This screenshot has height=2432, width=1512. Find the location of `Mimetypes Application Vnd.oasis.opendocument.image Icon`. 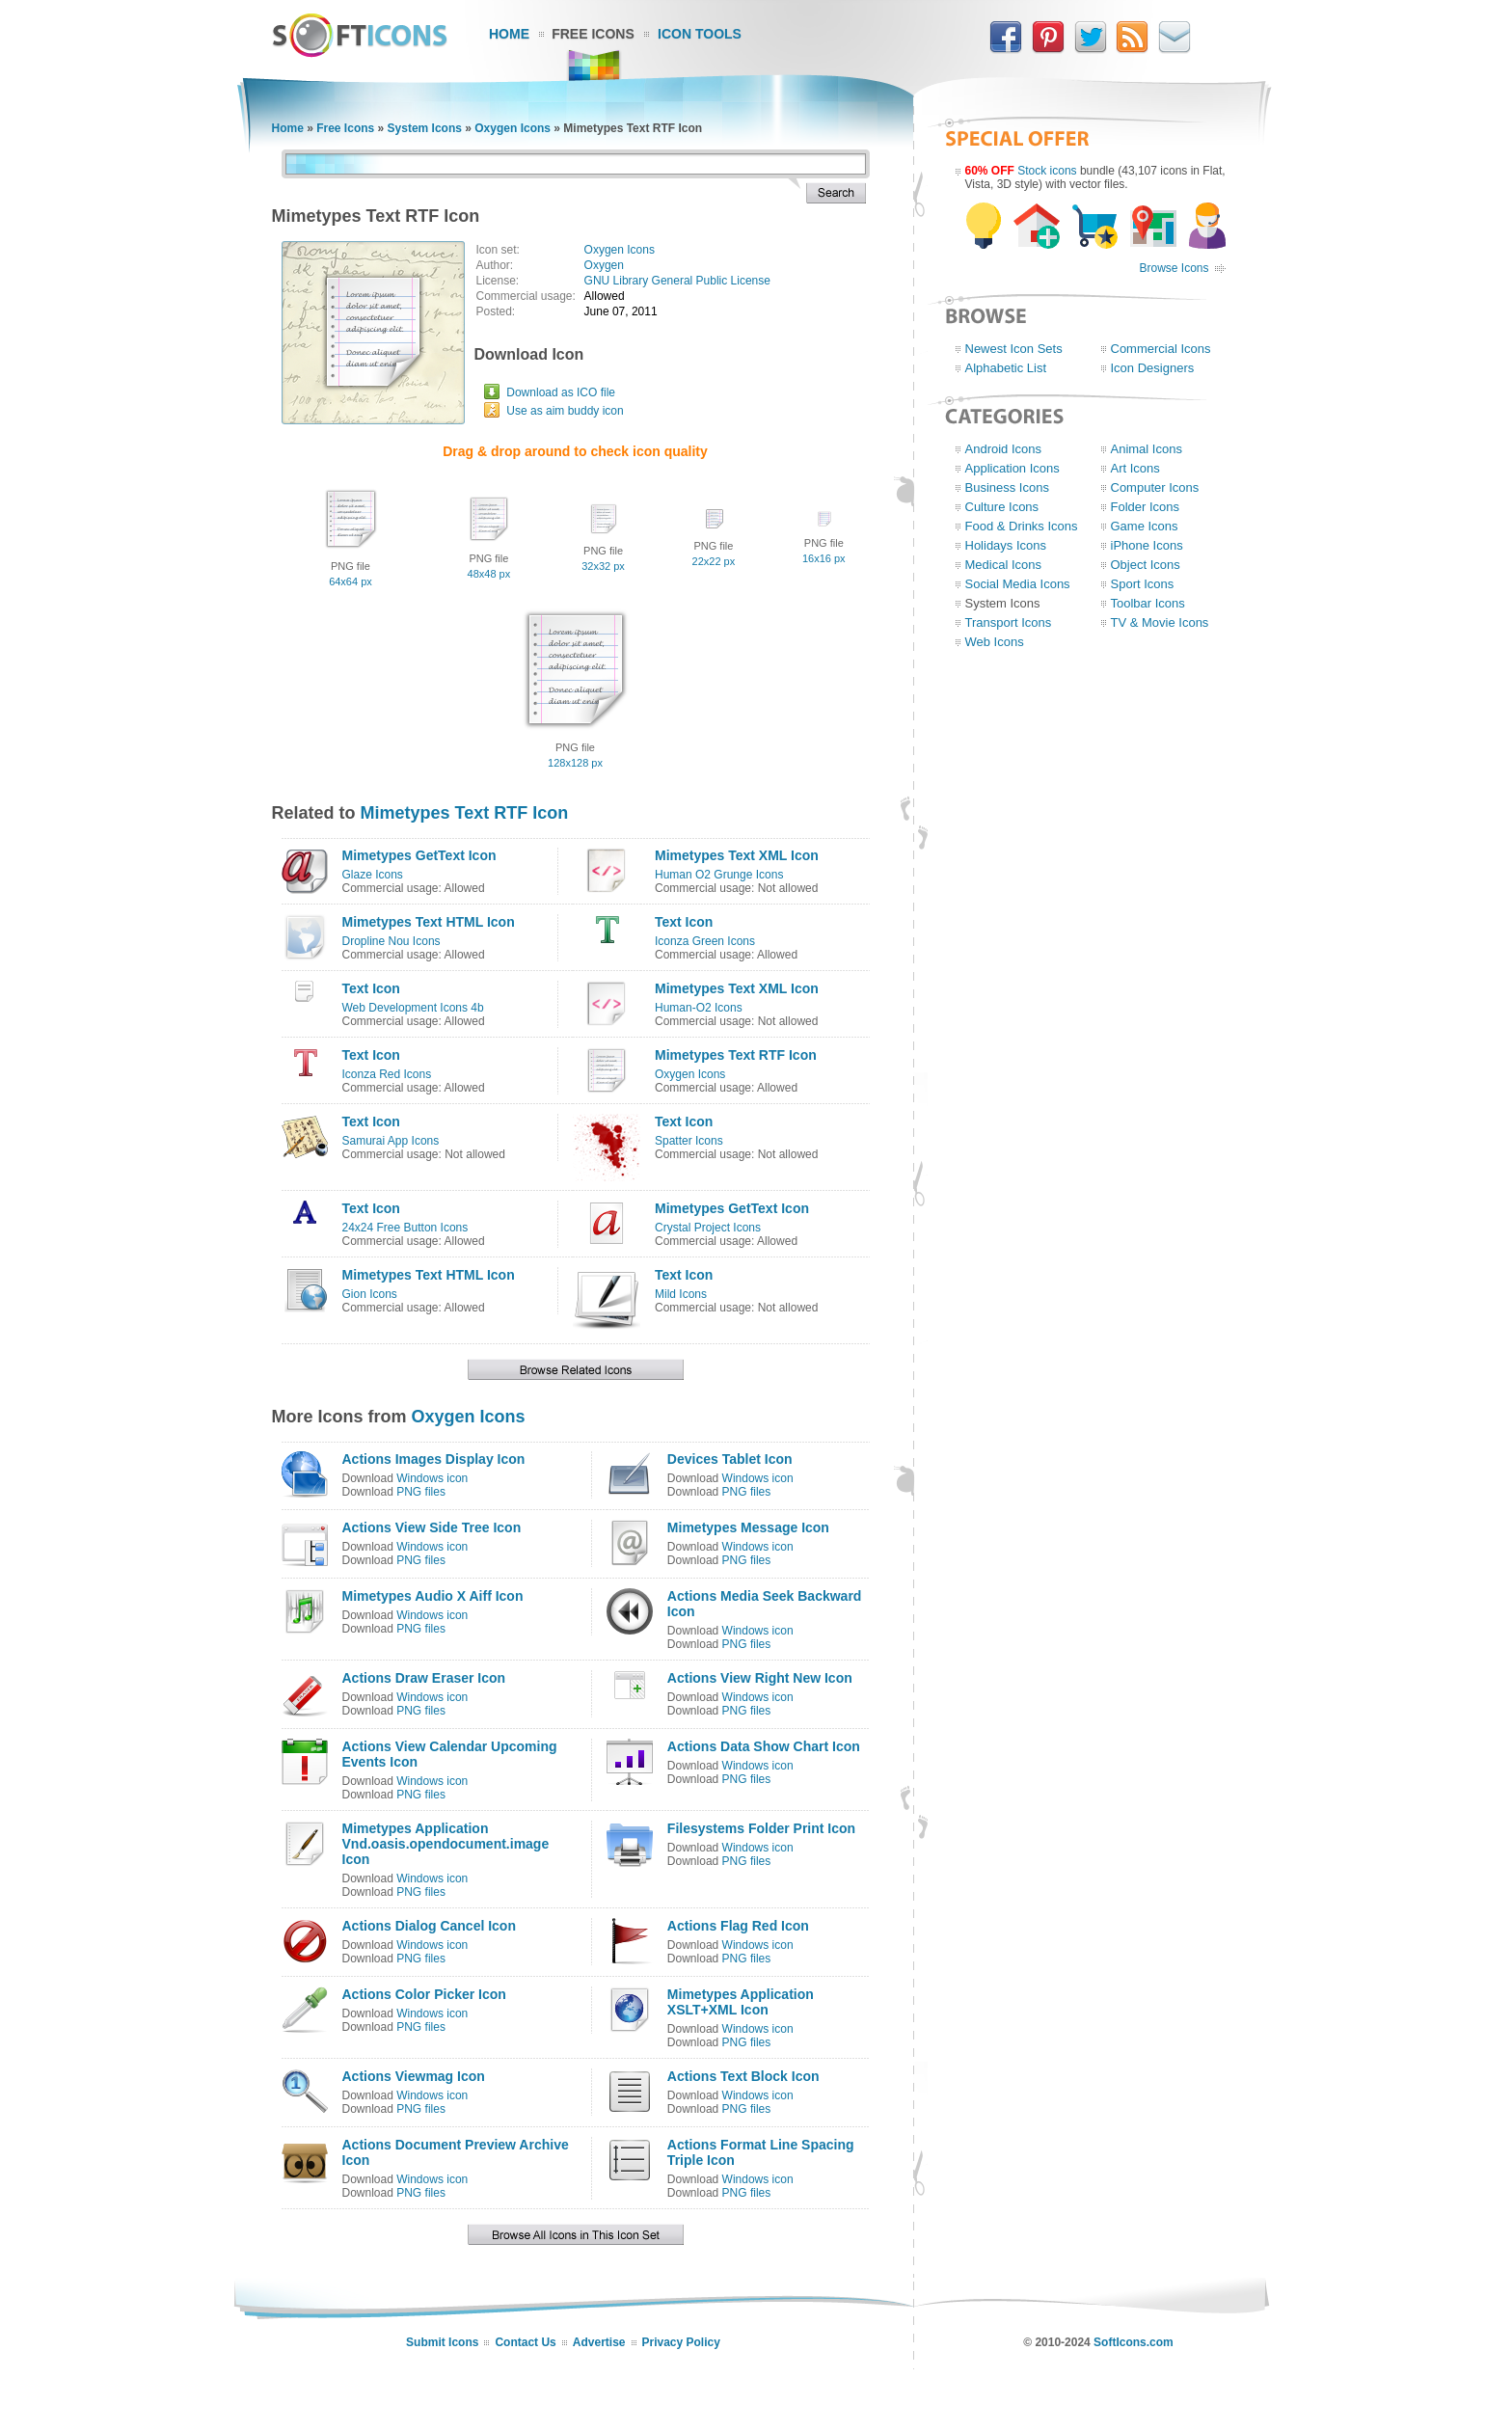

Mimetypes Application Vnd.oasis.opendocument.image Icon is located at coordinates (446, 1844).